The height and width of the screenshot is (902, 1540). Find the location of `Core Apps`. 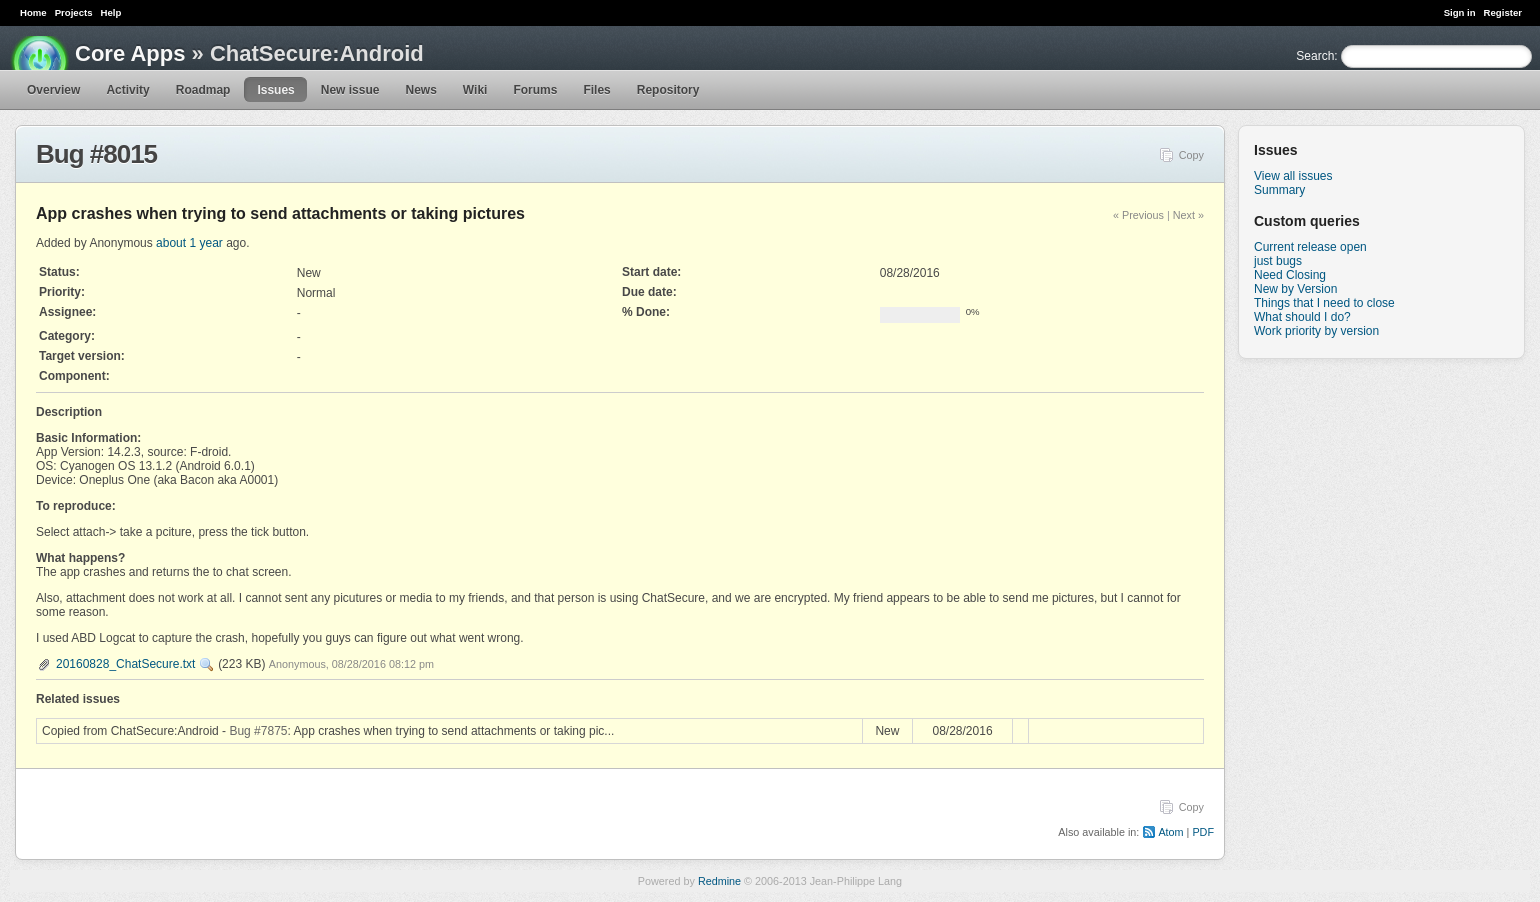

Core Apps is located at coordinates (130, 53).